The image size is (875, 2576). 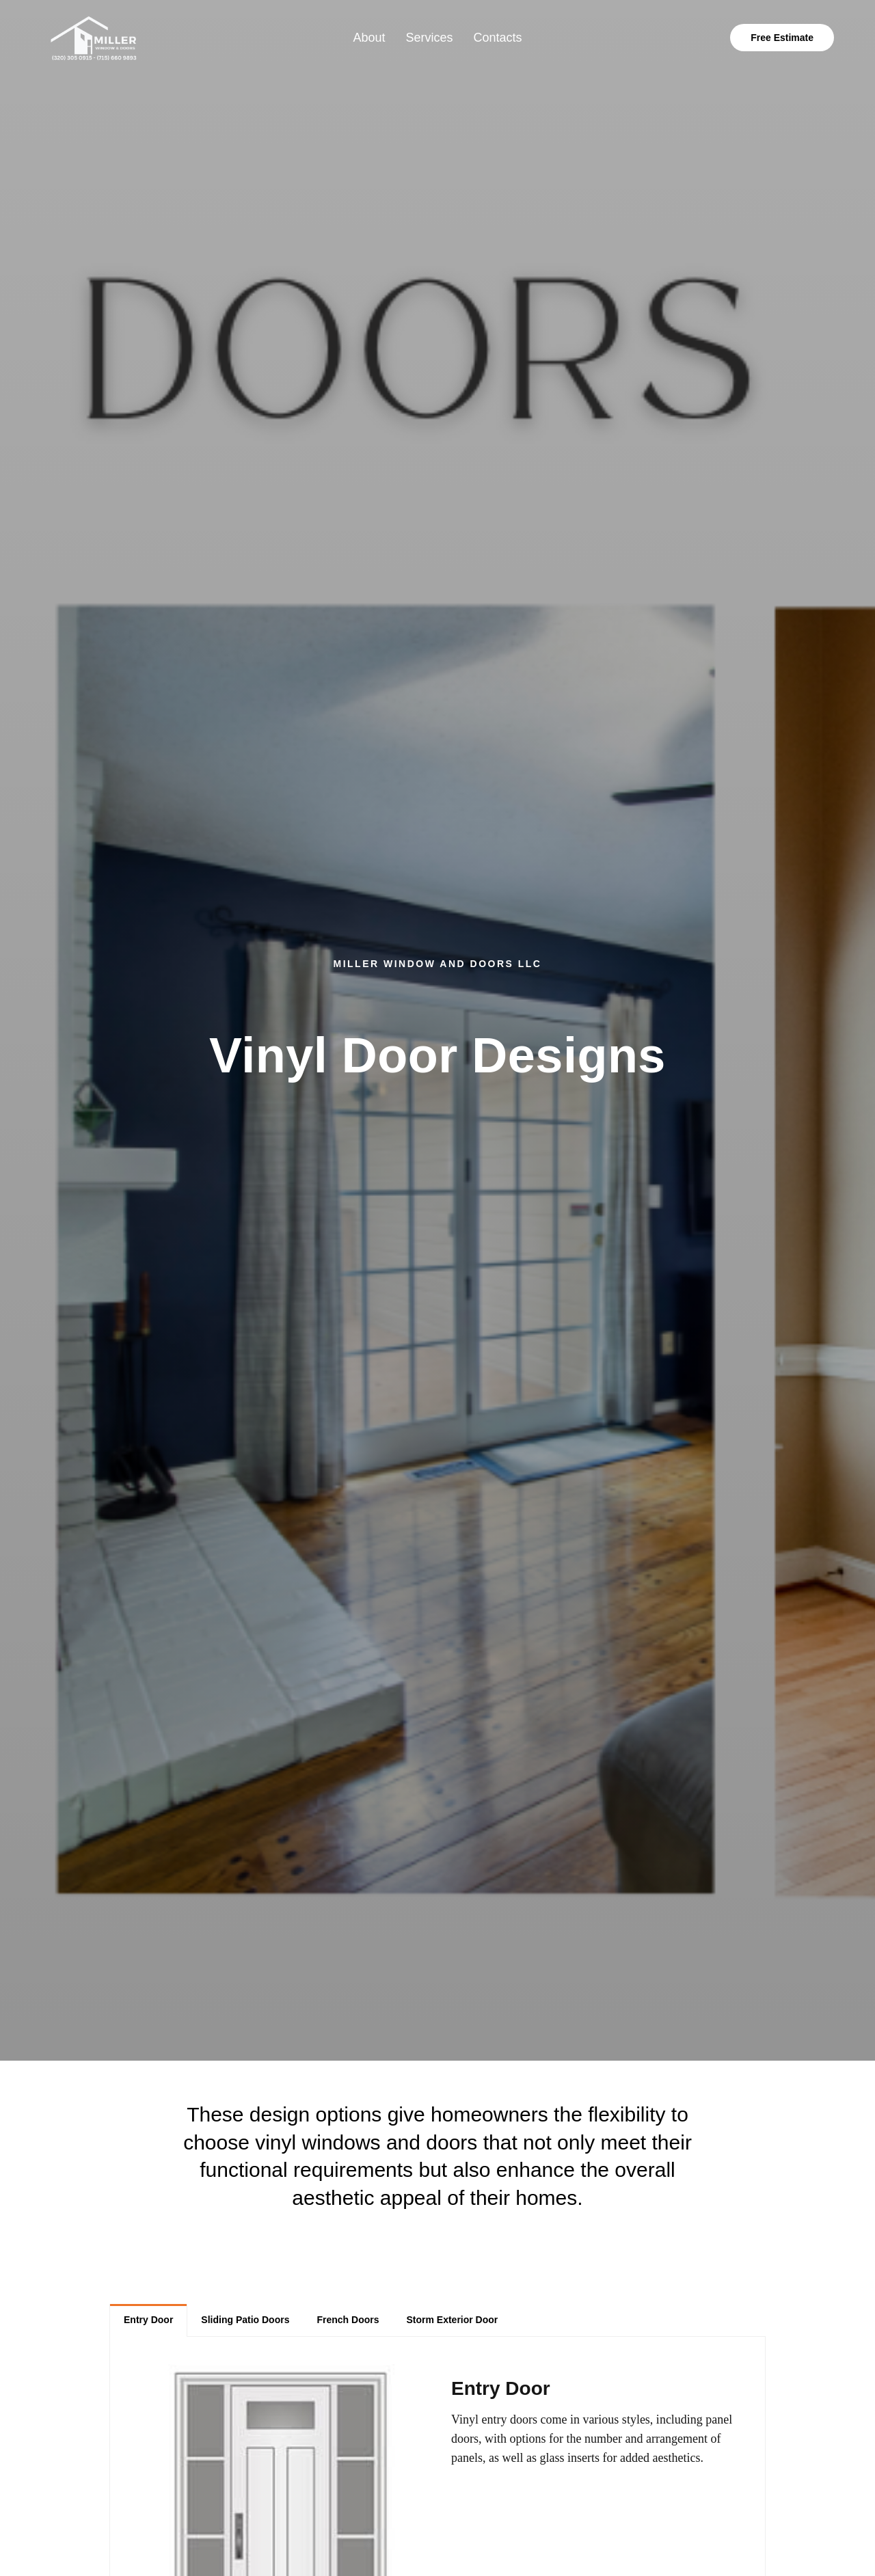 I want to click on Contacts, so click(x=498, y=37).